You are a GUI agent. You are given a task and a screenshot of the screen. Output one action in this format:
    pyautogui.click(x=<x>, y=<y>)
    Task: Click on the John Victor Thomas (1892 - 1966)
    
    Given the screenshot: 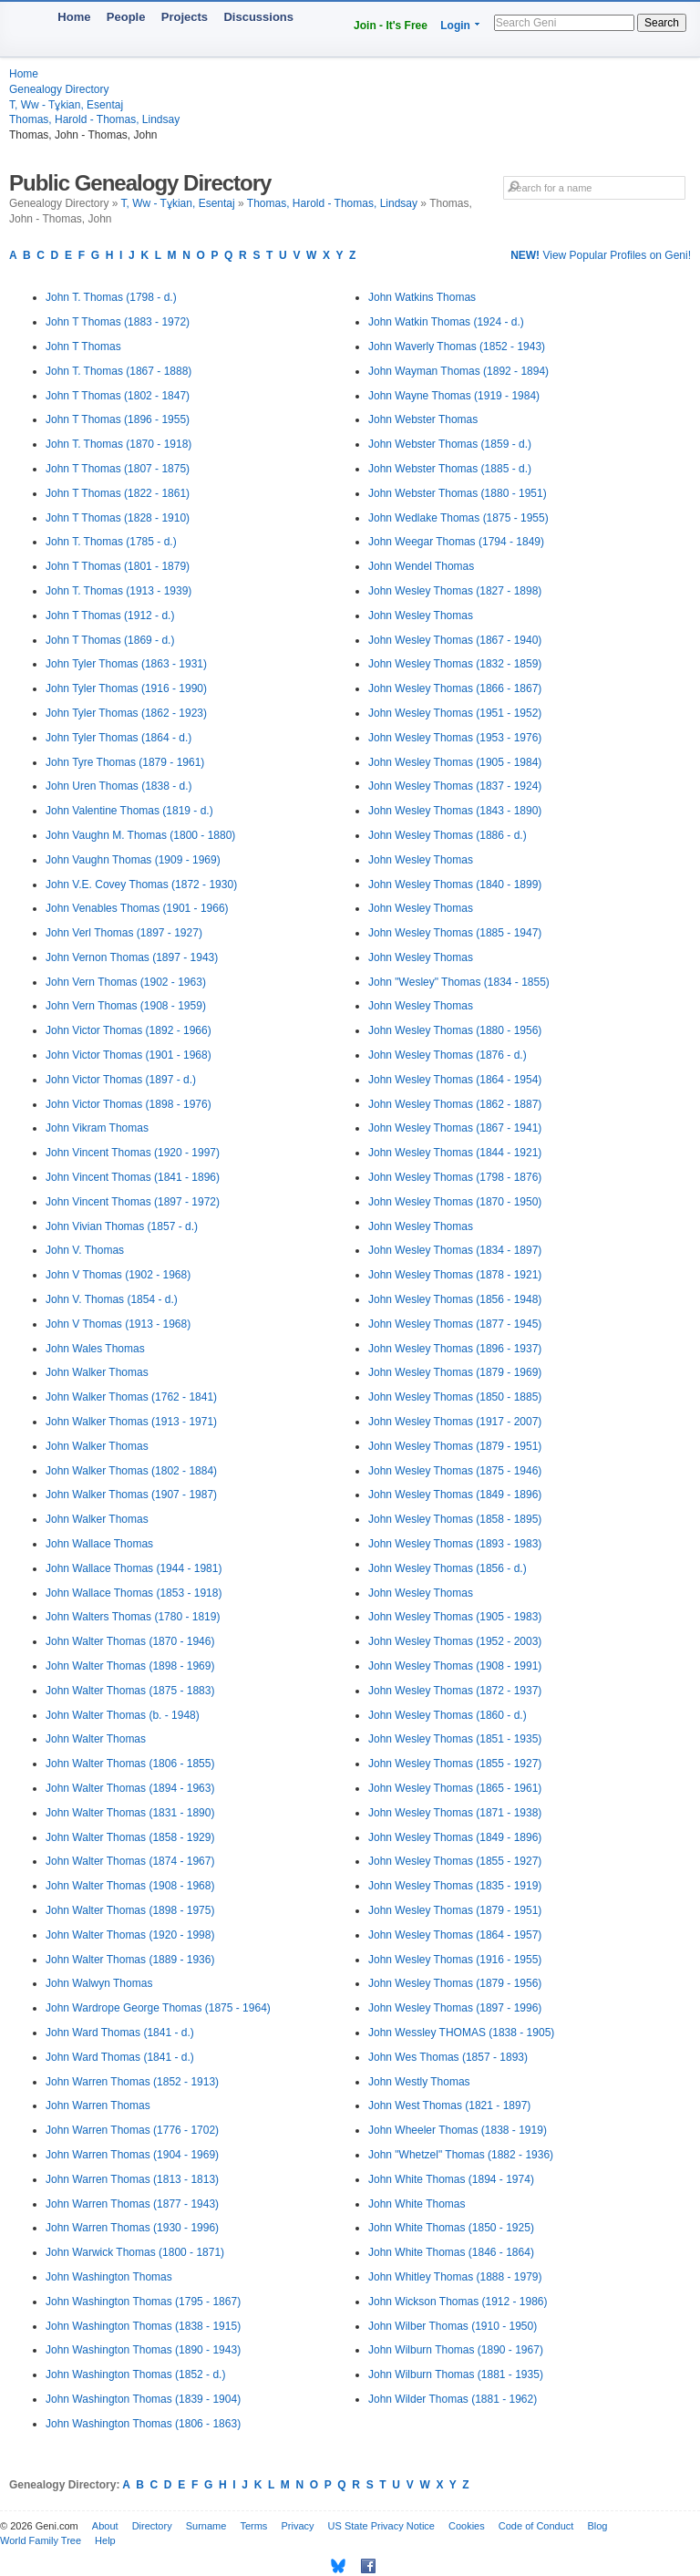 What is the action you would take?
    pyautogui.click(x=128, y=1030)
    